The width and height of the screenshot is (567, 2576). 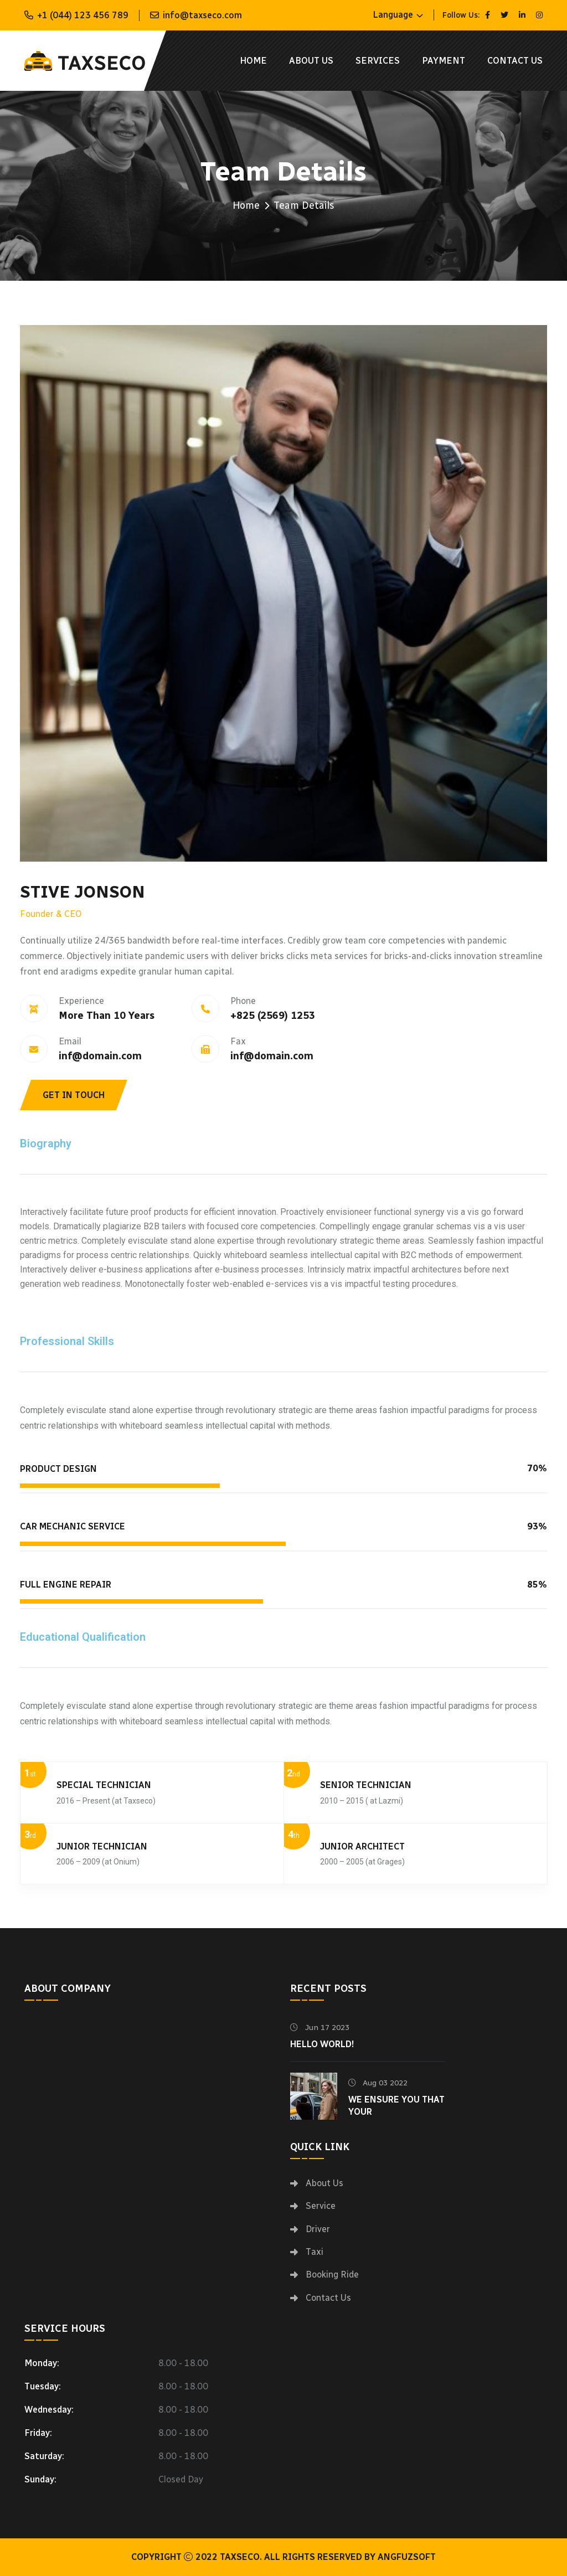 What do you see at coordinates (515, 60) in the screenshot?
I see `Contact Us` at bounding box center [515, 60].